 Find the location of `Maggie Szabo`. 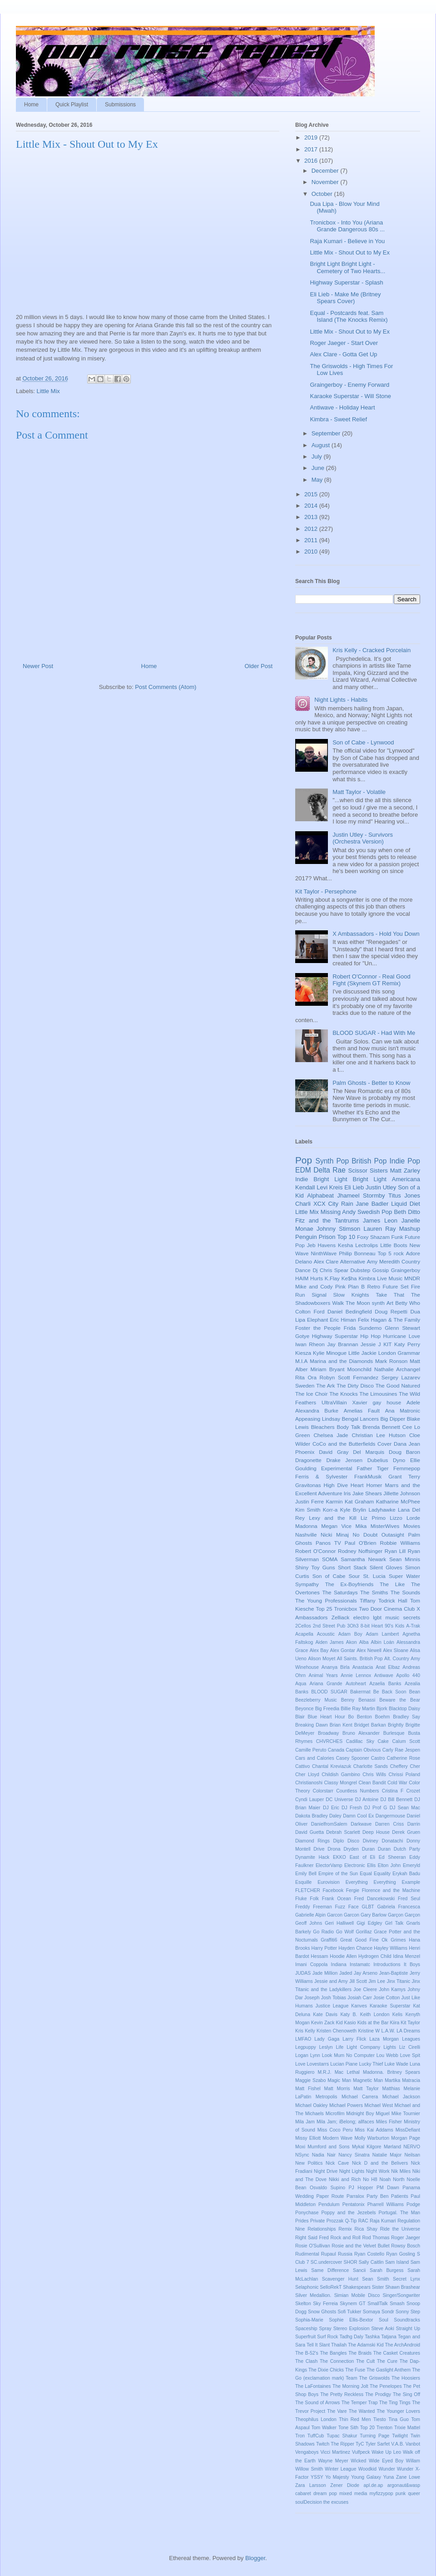

Maggie Szabo is located at coordinates (310, 2080).